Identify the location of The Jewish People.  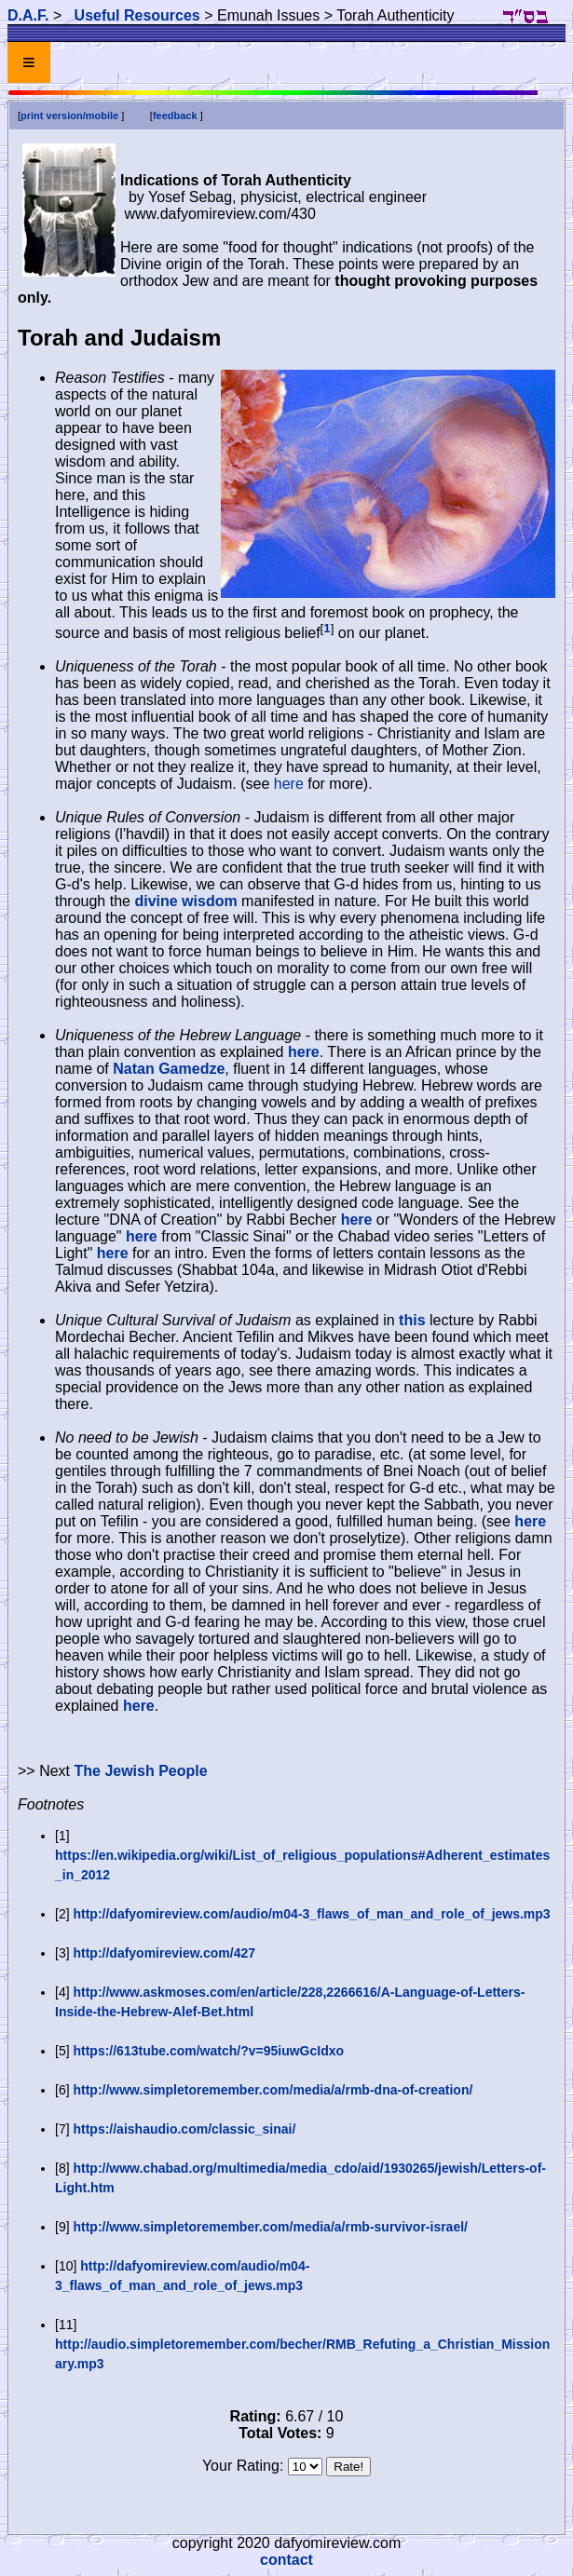
(140, 1771).